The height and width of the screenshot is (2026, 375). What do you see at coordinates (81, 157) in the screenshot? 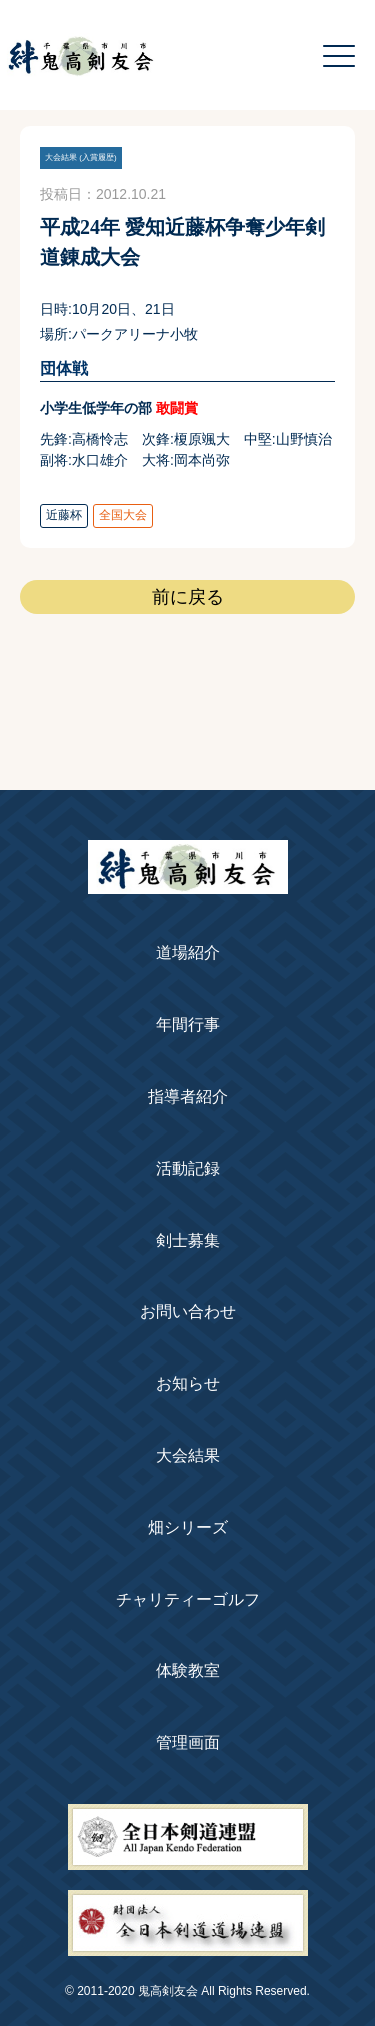
I see `大会結果 (入賞履歴)` at bounding box center [81, 157].